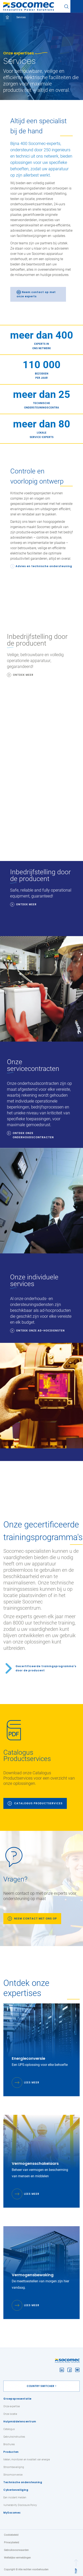 The image size is (83, 2576). I want to click on Technische ondersteuning, so click(22, 2482).